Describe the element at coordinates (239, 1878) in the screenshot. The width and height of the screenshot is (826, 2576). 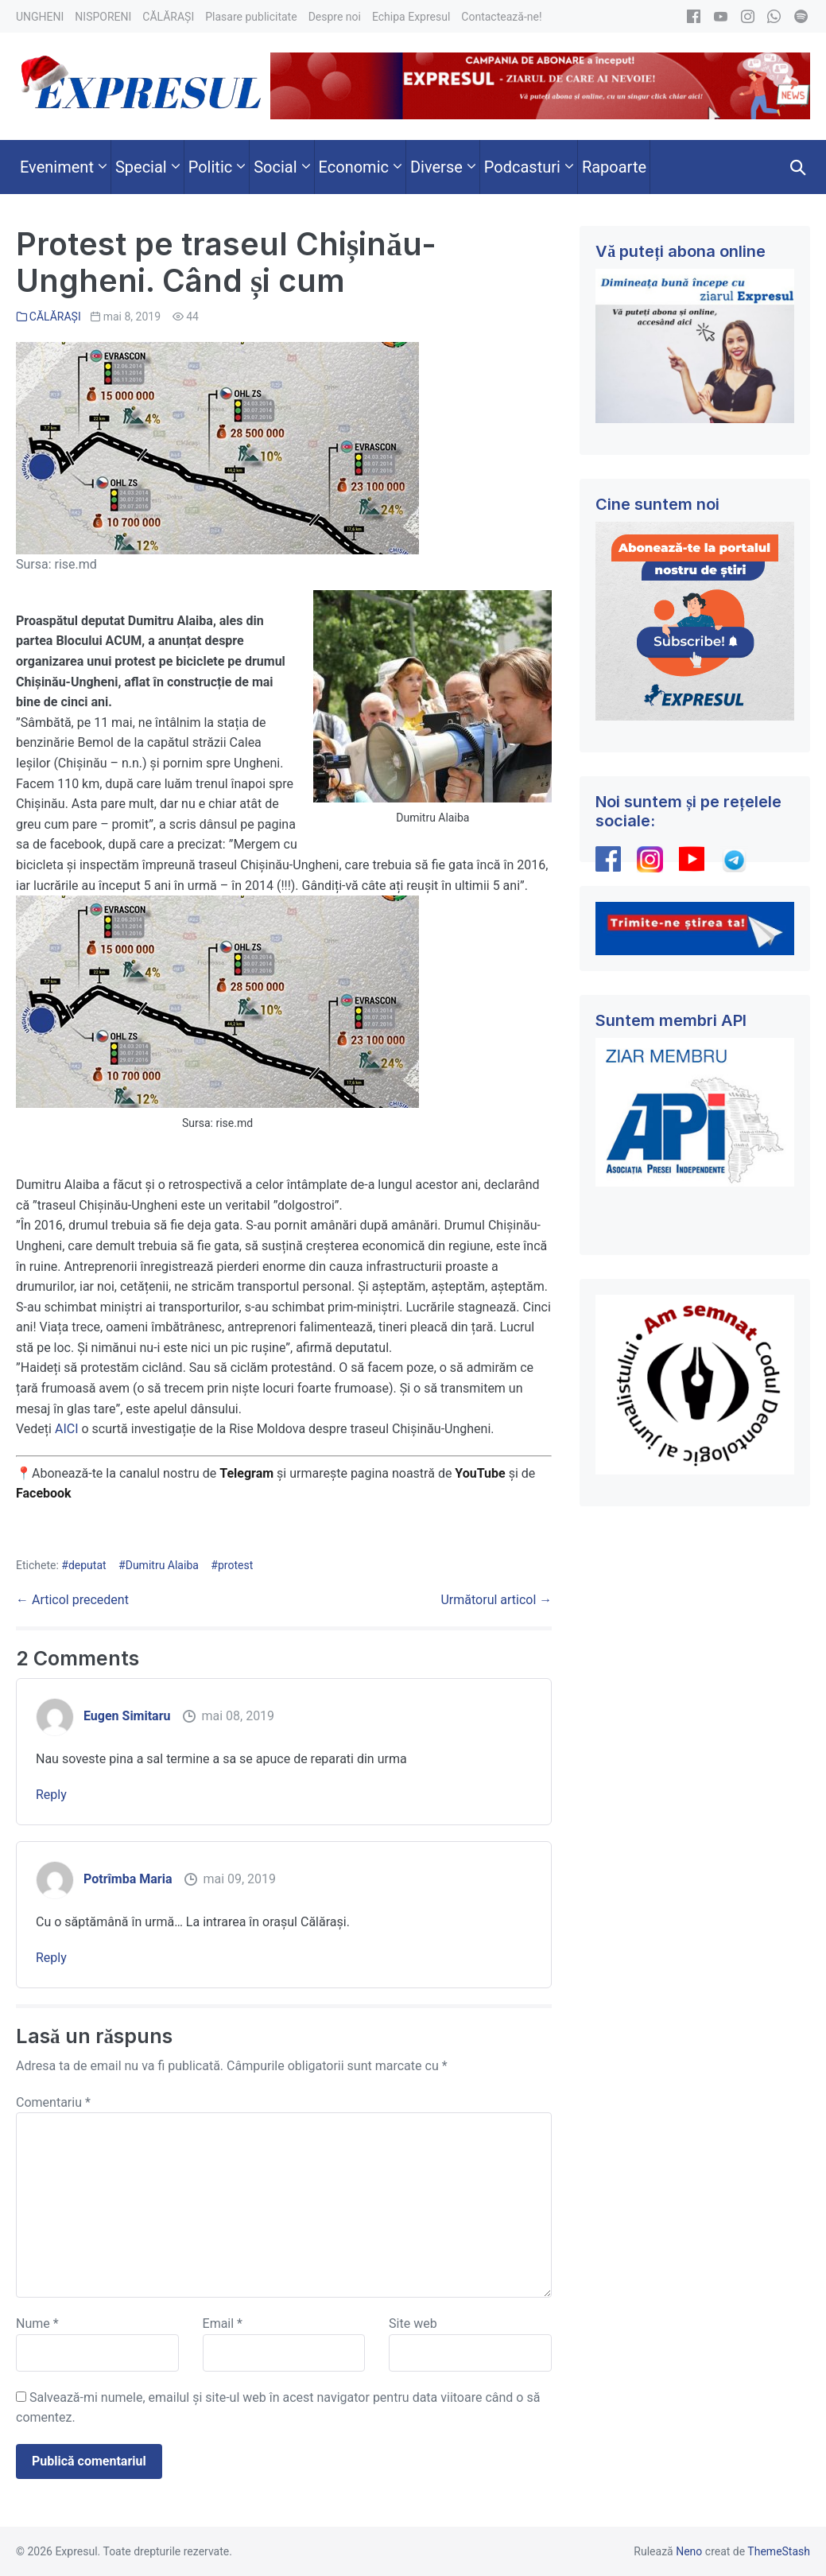
I see `mai 09, 2019` at that location.